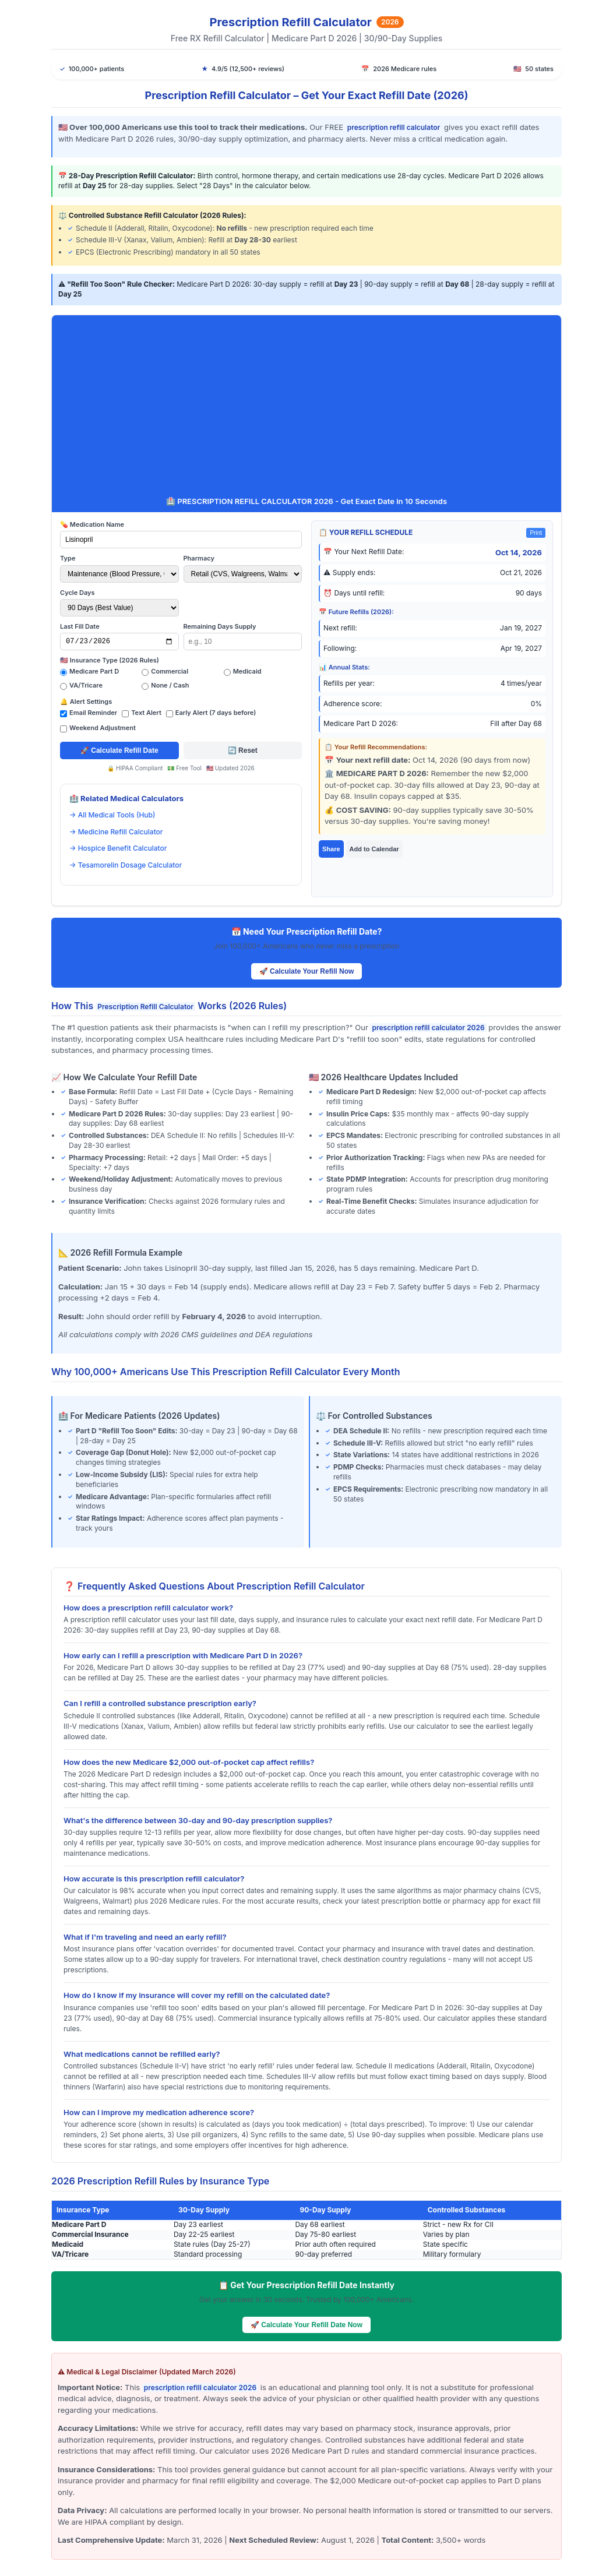 Image resolution: width=613 pixels, height=2576 pixels. Describe the element at coordinates (77, 593) in the screenshot. I see `Cycle Days` at that location.